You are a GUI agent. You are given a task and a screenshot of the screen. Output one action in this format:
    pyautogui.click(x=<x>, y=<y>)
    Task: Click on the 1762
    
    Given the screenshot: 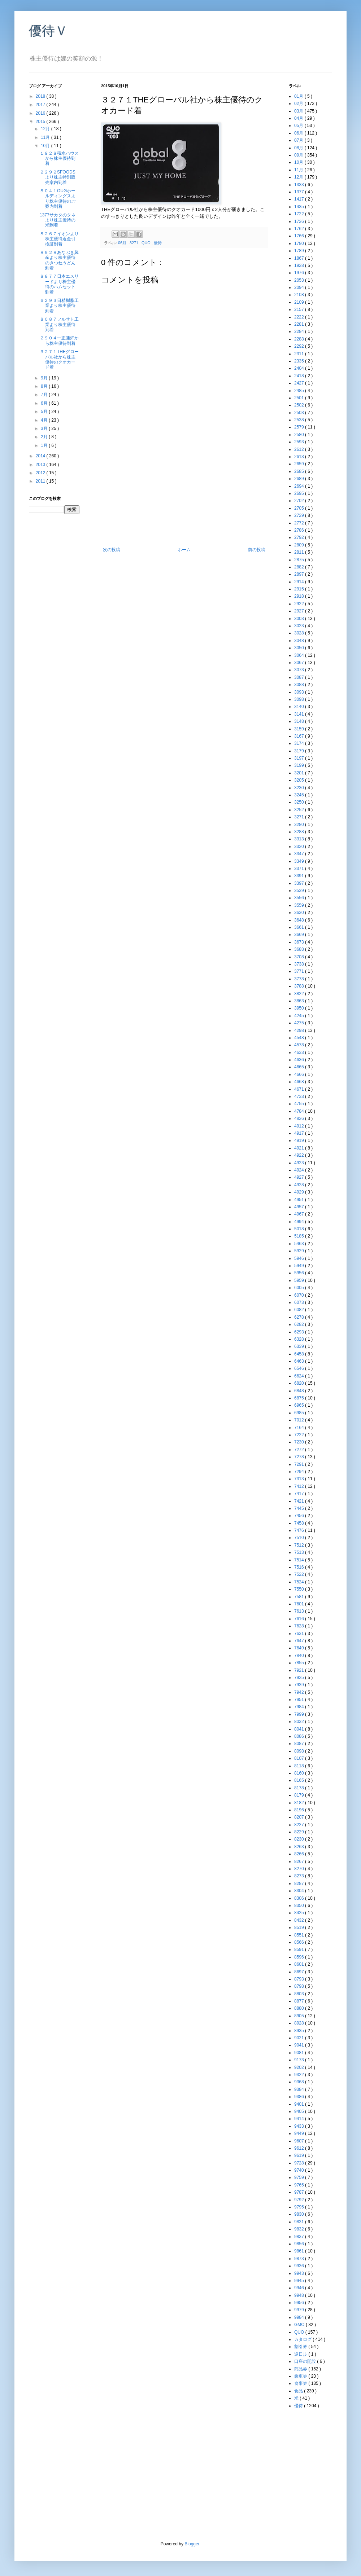 What is the action you would take?
    pyautogui.click(x=299, y=228)
    